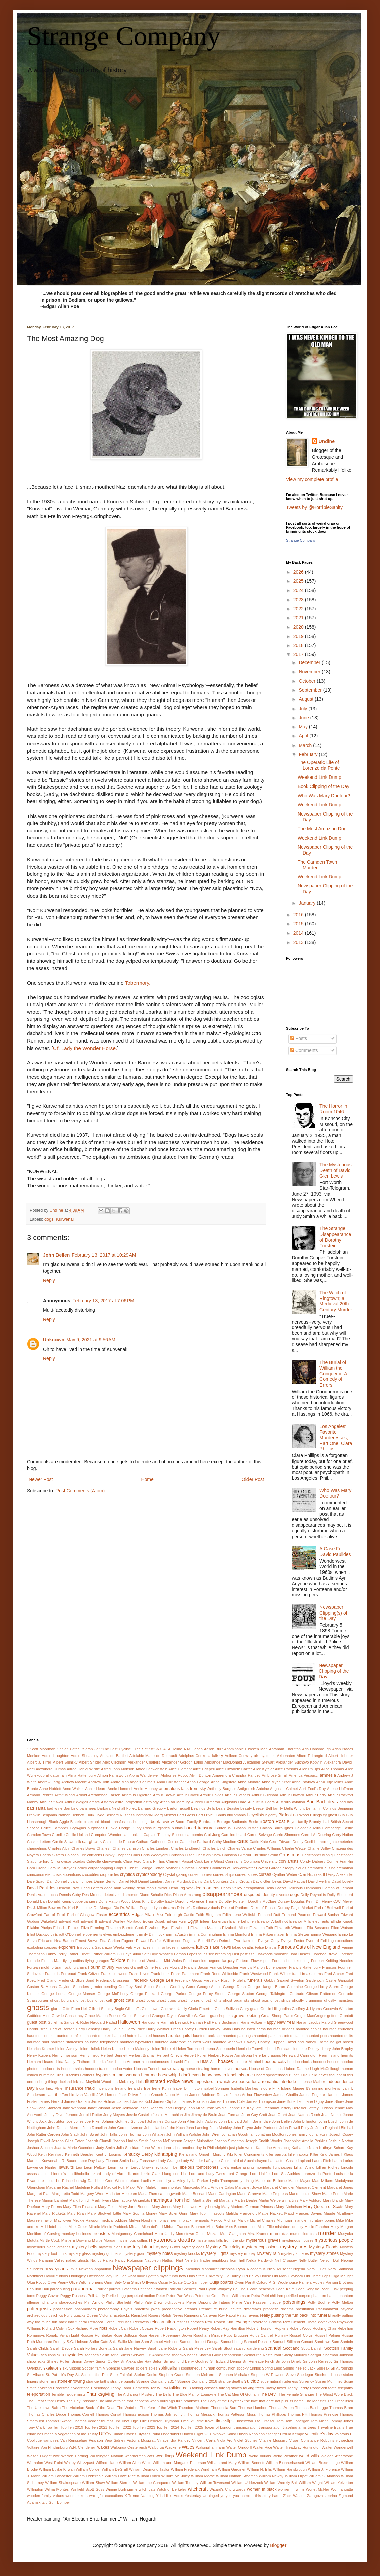 Image resolution: width=380 pixels, height=2576 pixels. Describe the element at coordinates (264, 2042) in the screenshot. I see `Hawley Harvey Crippen` at that location.